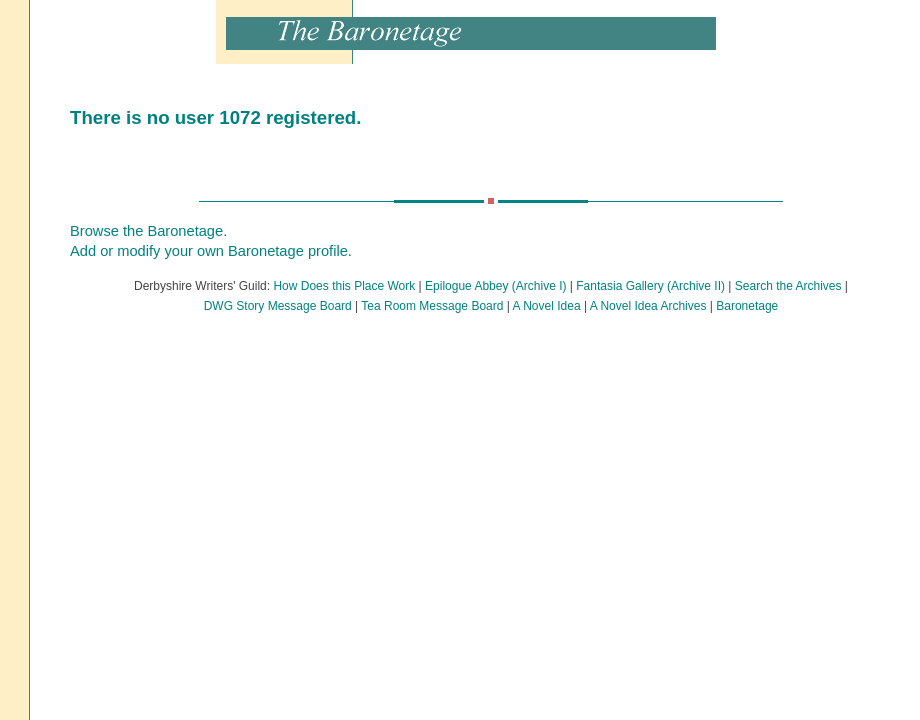 This screenshot has height=720, width=920. What do you see at coordinates (547, 306) in the screenshot?
I see `A Novel Idea` at bounding box center [547, 306].